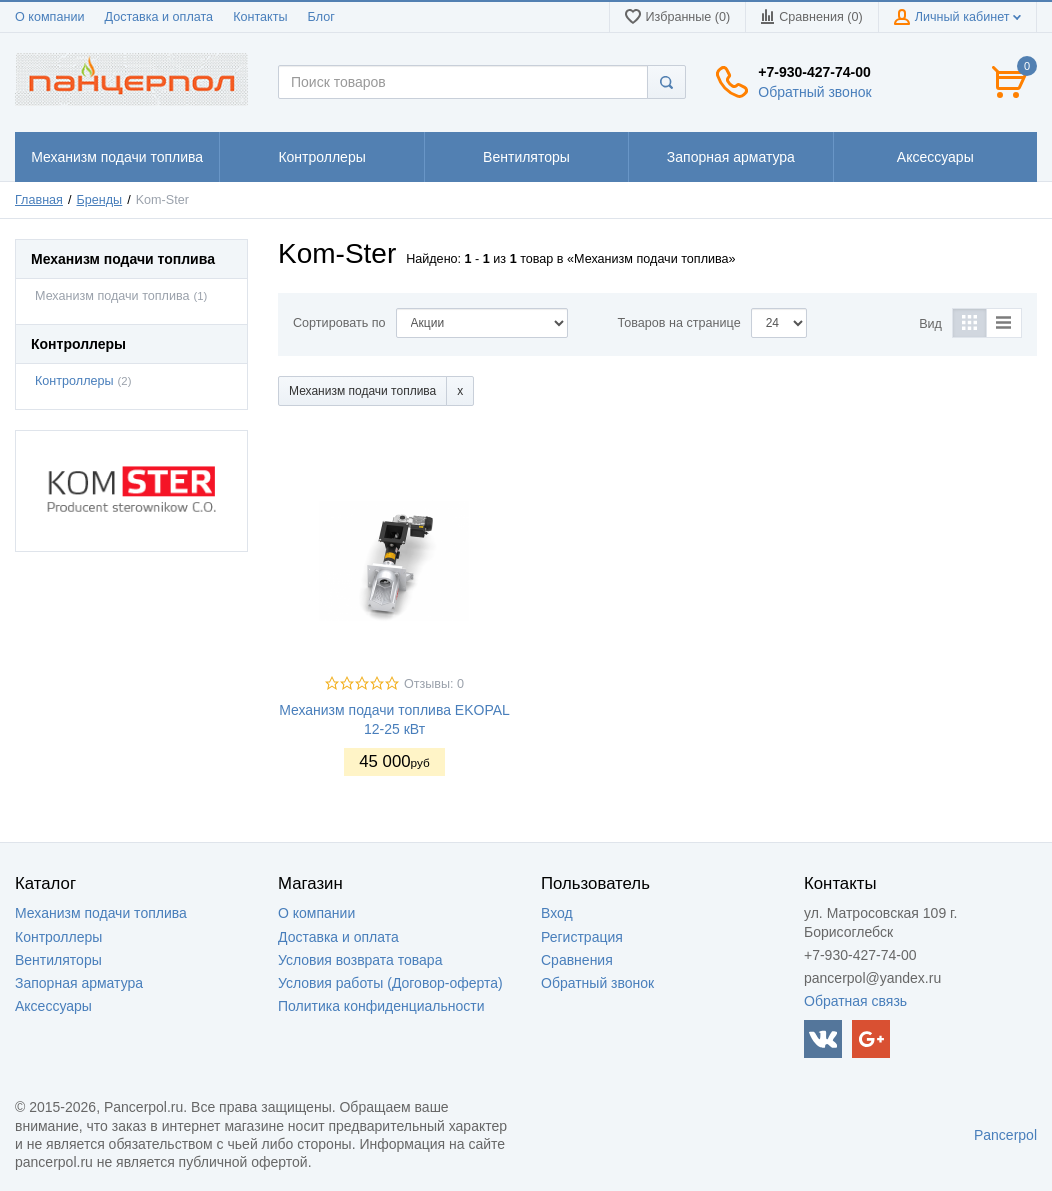  Describe the element at coordinates (814, 92) in the screenshot. I see `Обратный звонок` at that location.